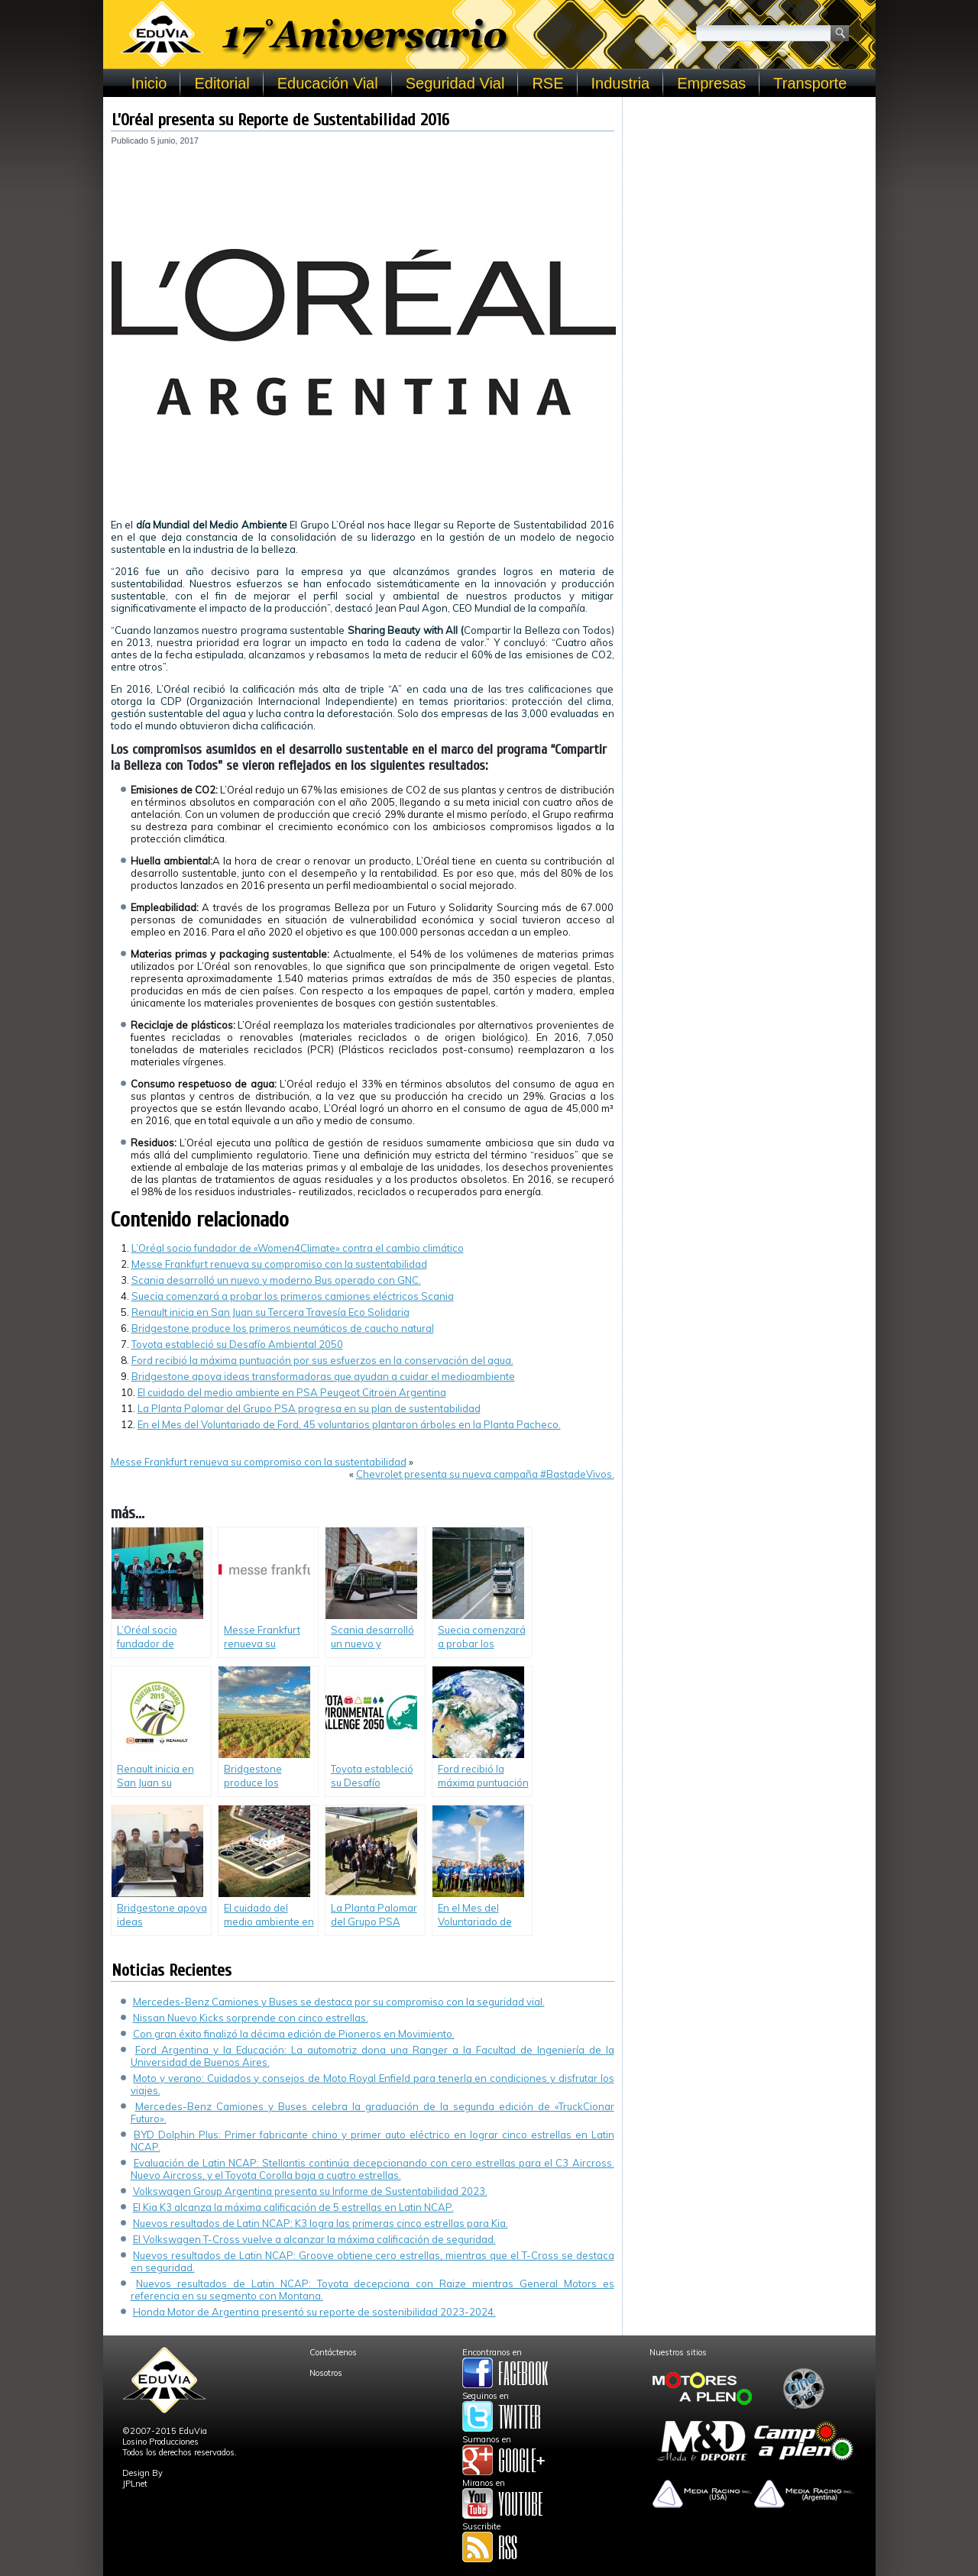  Describe the element at coordinates (314, 2312) in the screenshot. I see `Honda Motor de Argentina presentó su reporte de sostenibilidad 2023-2024.` at that location.